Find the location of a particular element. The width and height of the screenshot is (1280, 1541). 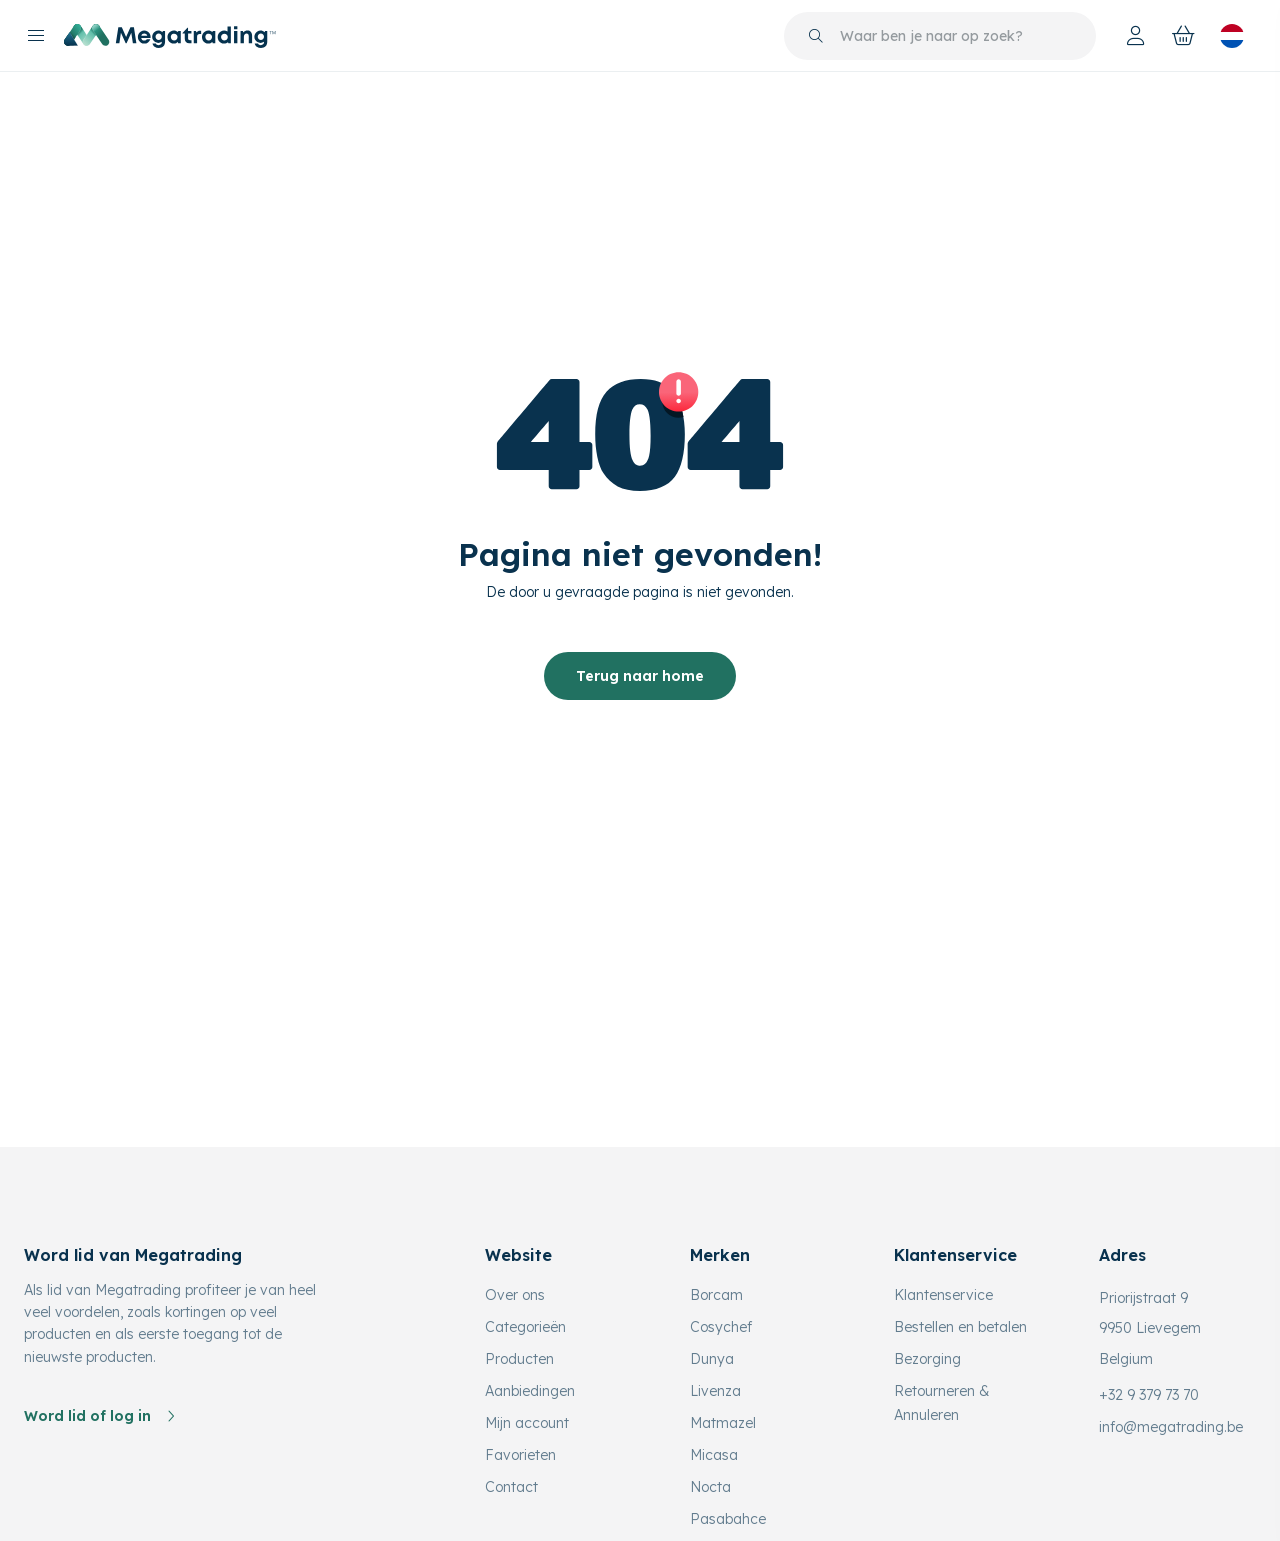

Nocta is located at coordinates (710, 1487).